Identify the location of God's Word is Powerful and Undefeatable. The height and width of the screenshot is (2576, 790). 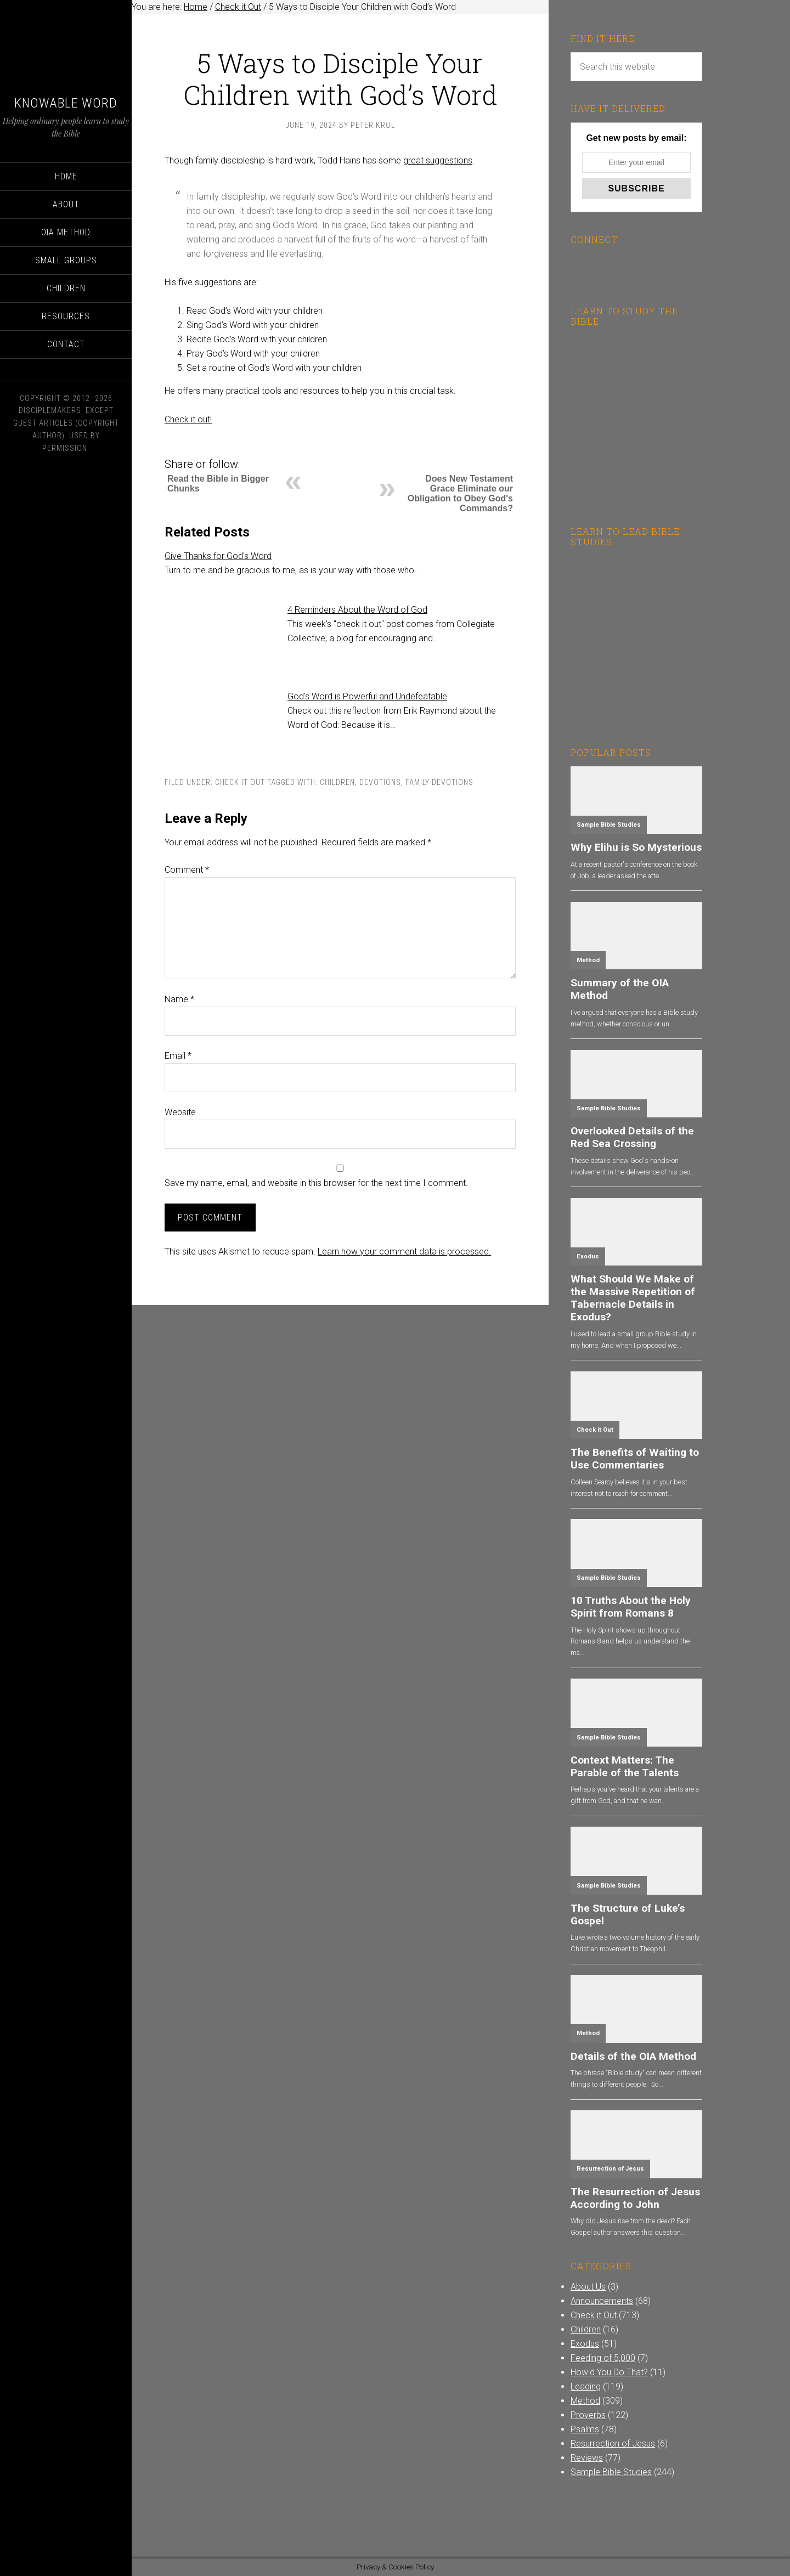
(367, 696).